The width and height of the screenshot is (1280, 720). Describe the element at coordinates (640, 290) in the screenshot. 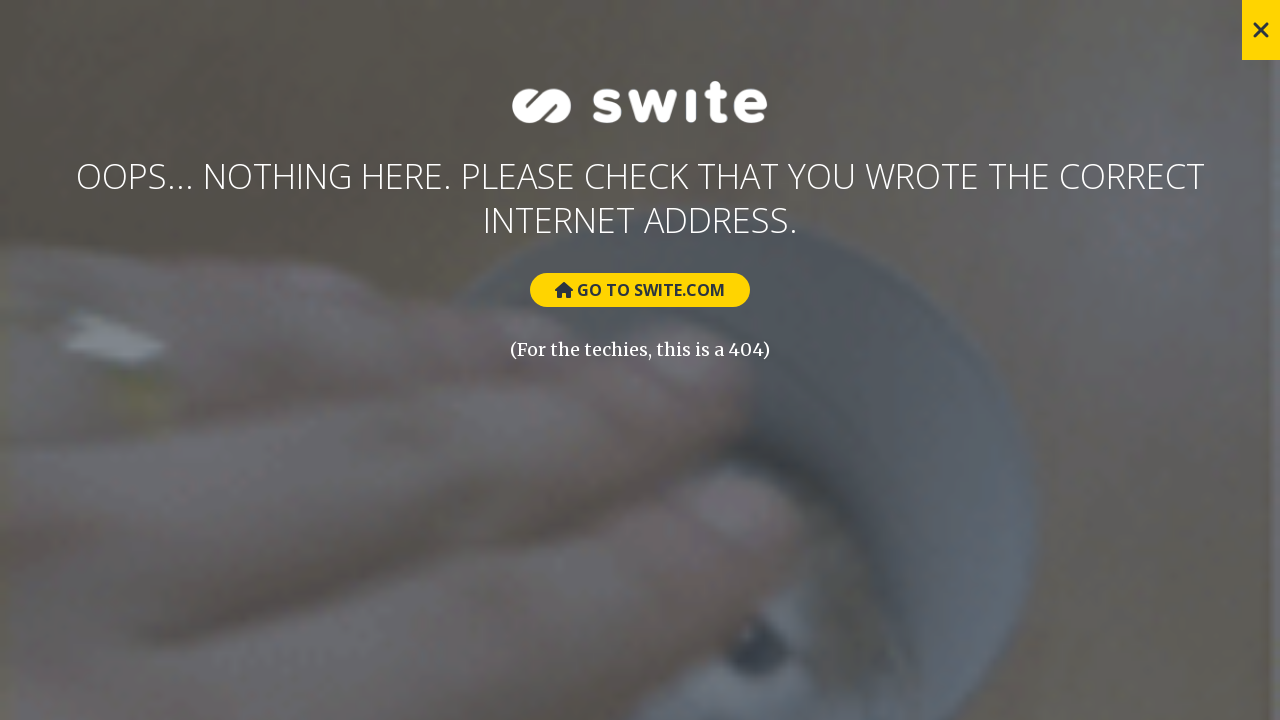

I see `Go to Swite.com` at that location.